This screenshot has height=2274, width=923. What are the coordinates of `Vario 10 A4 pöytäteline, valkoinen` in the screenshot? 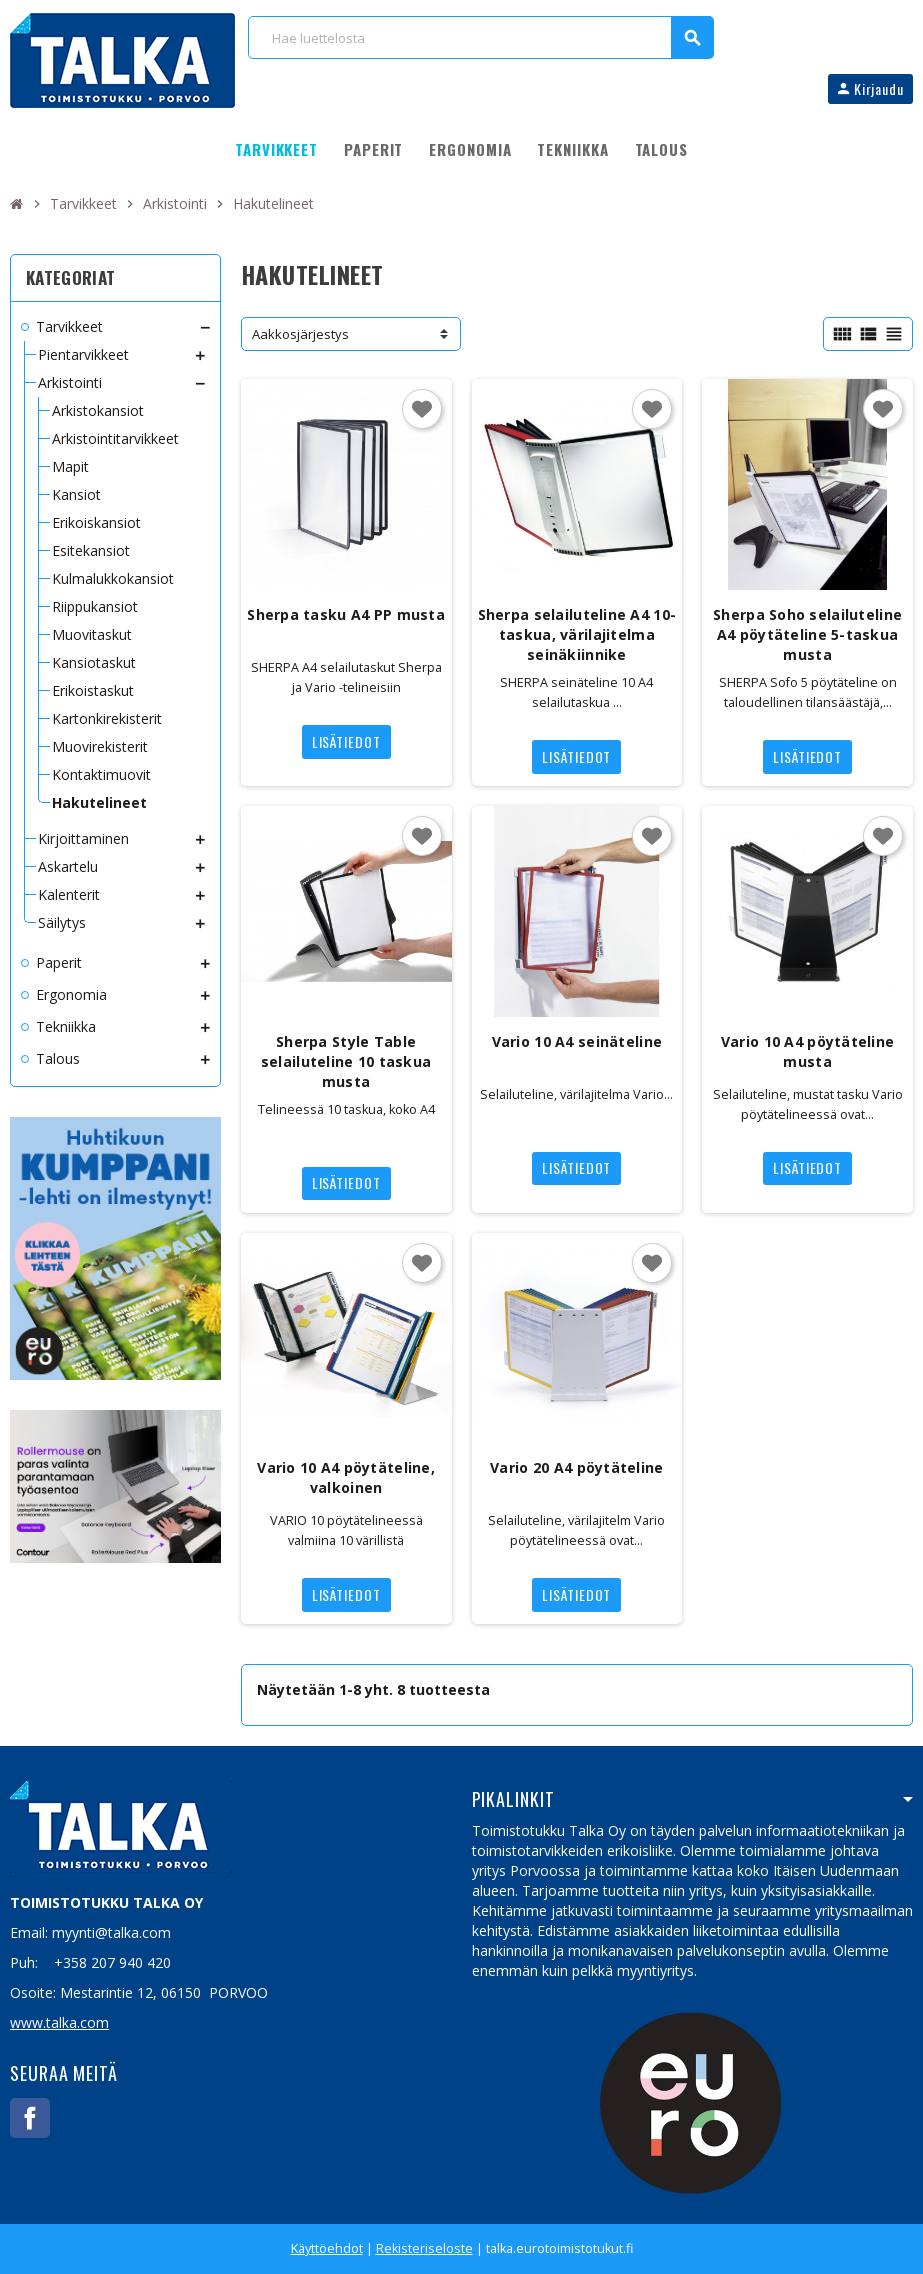 It's located at (346, 1477).